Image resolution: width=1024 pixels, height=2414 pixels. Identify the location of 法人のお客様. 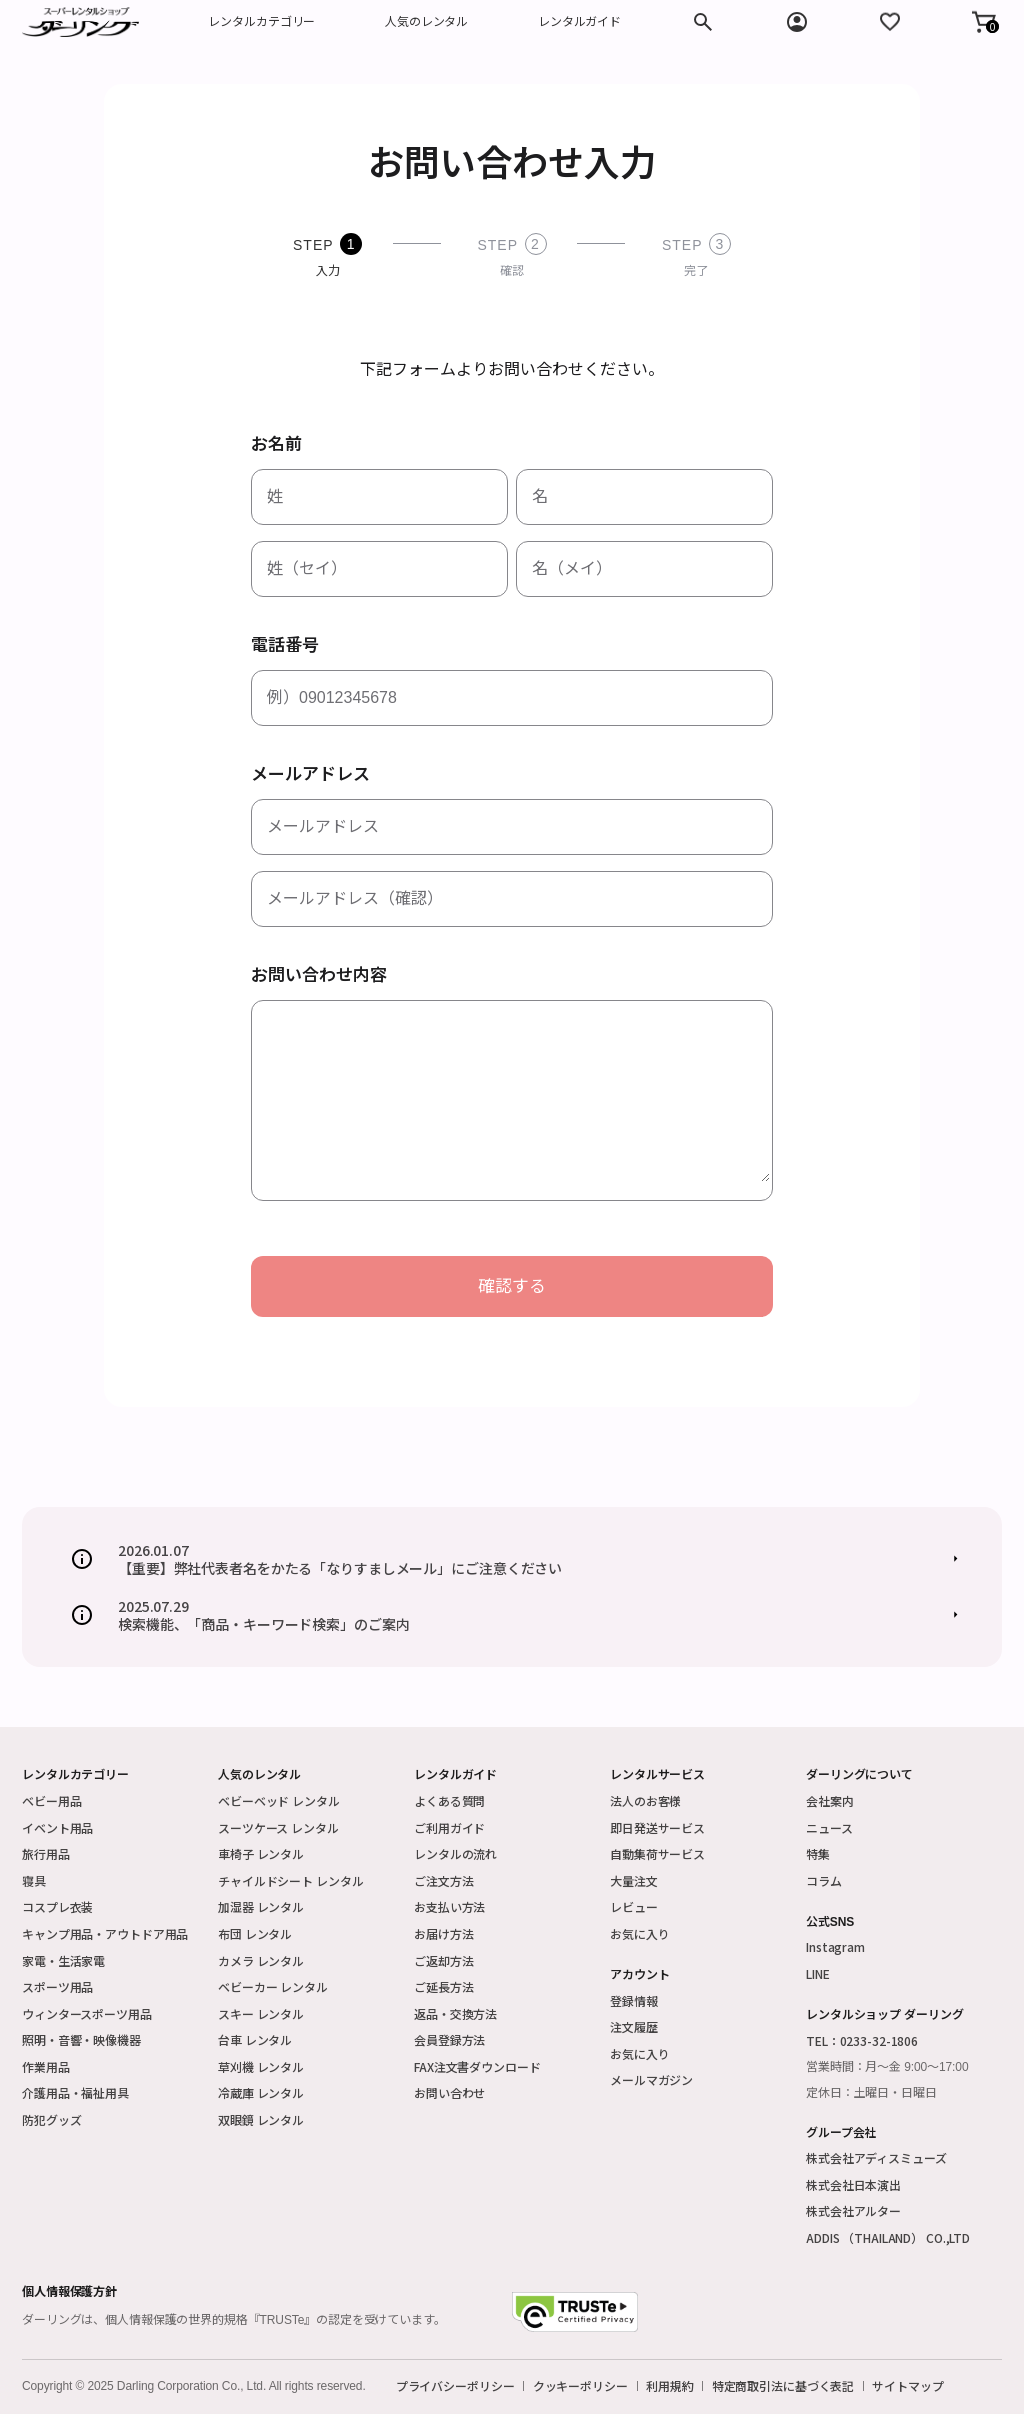
(645, 1800).